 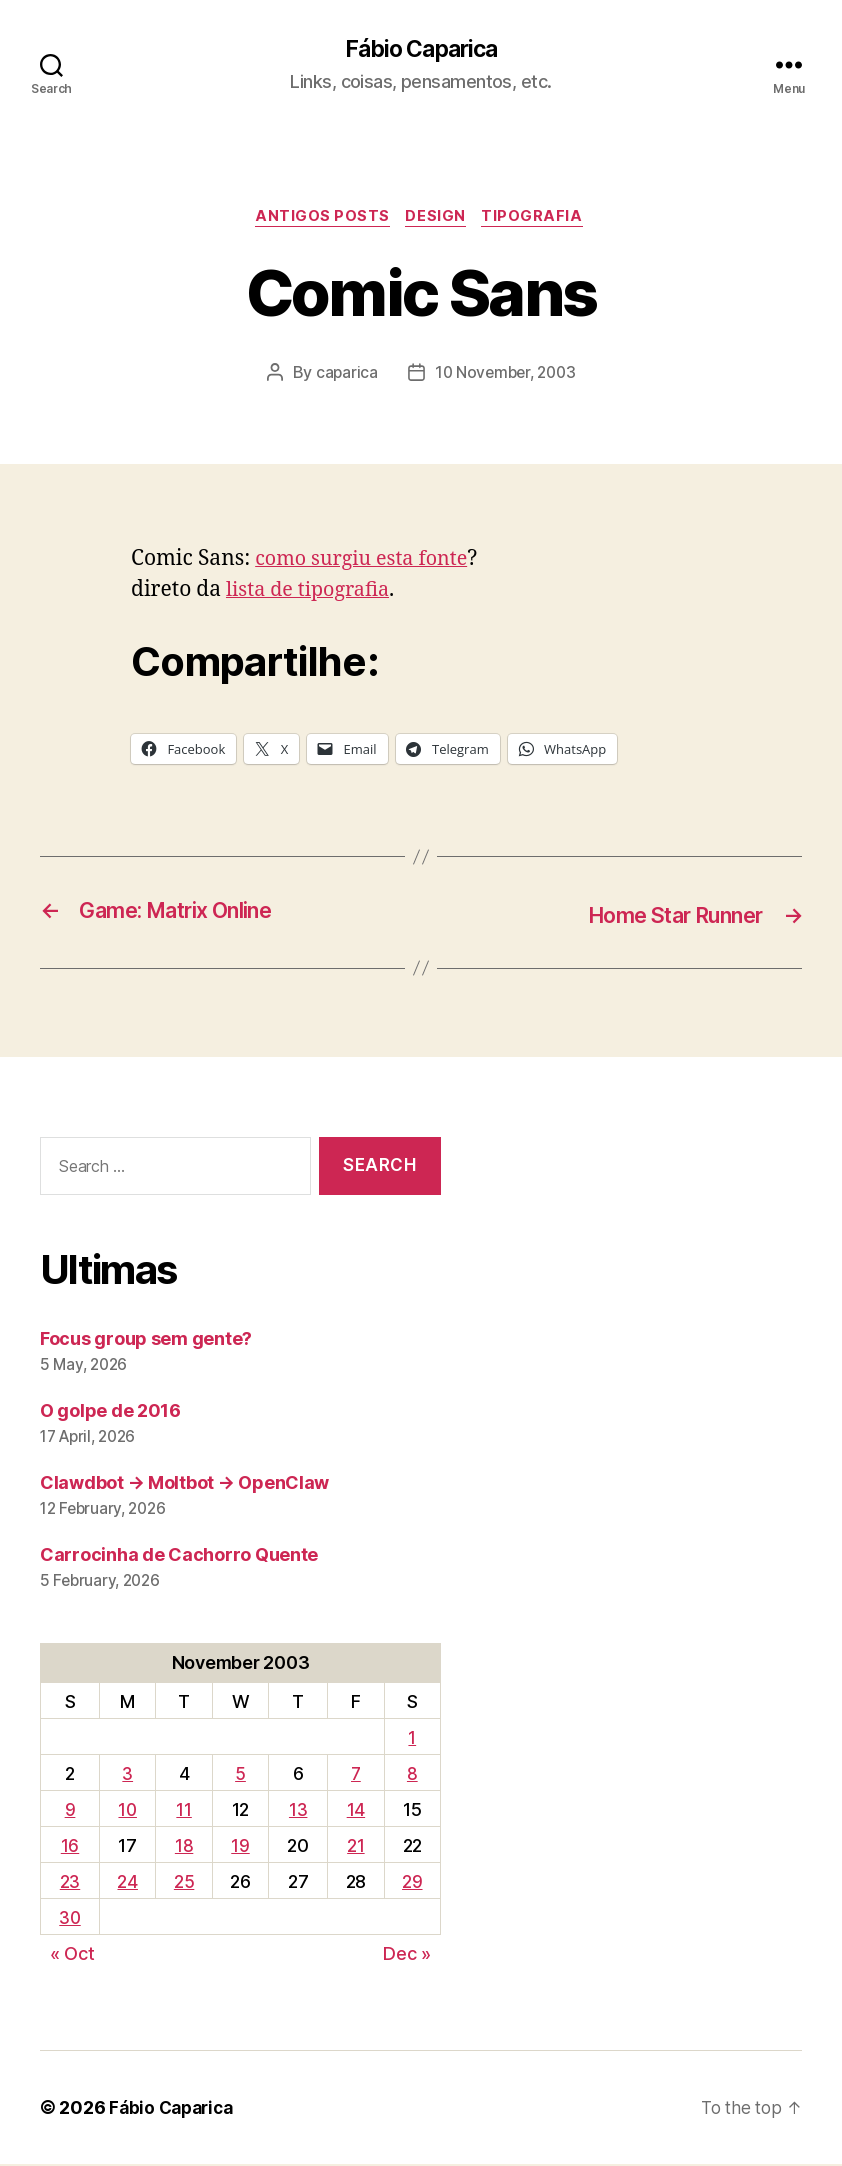 What do you see at coordinates (71, 1919) in the screenshot?
I see `30 [Posts published on November 30, 2003]` at bounding box center [71, 1919].